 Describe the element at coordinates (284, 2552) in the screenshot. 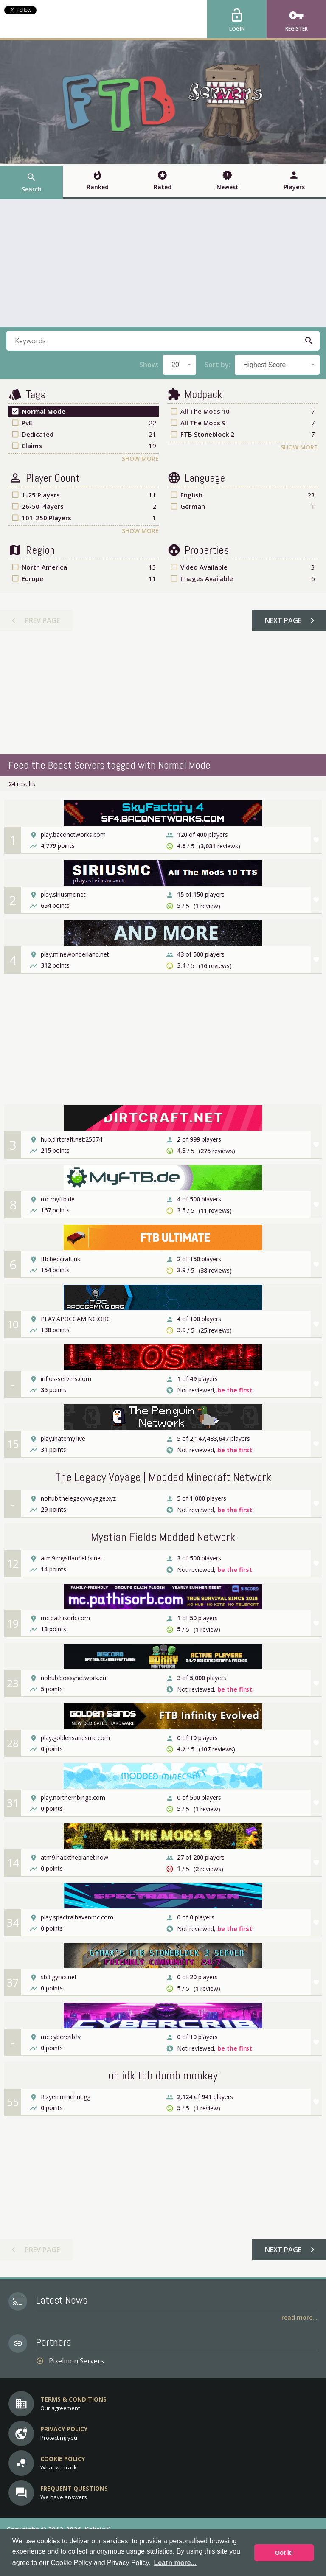

I see `Got it! [button]` at that location.